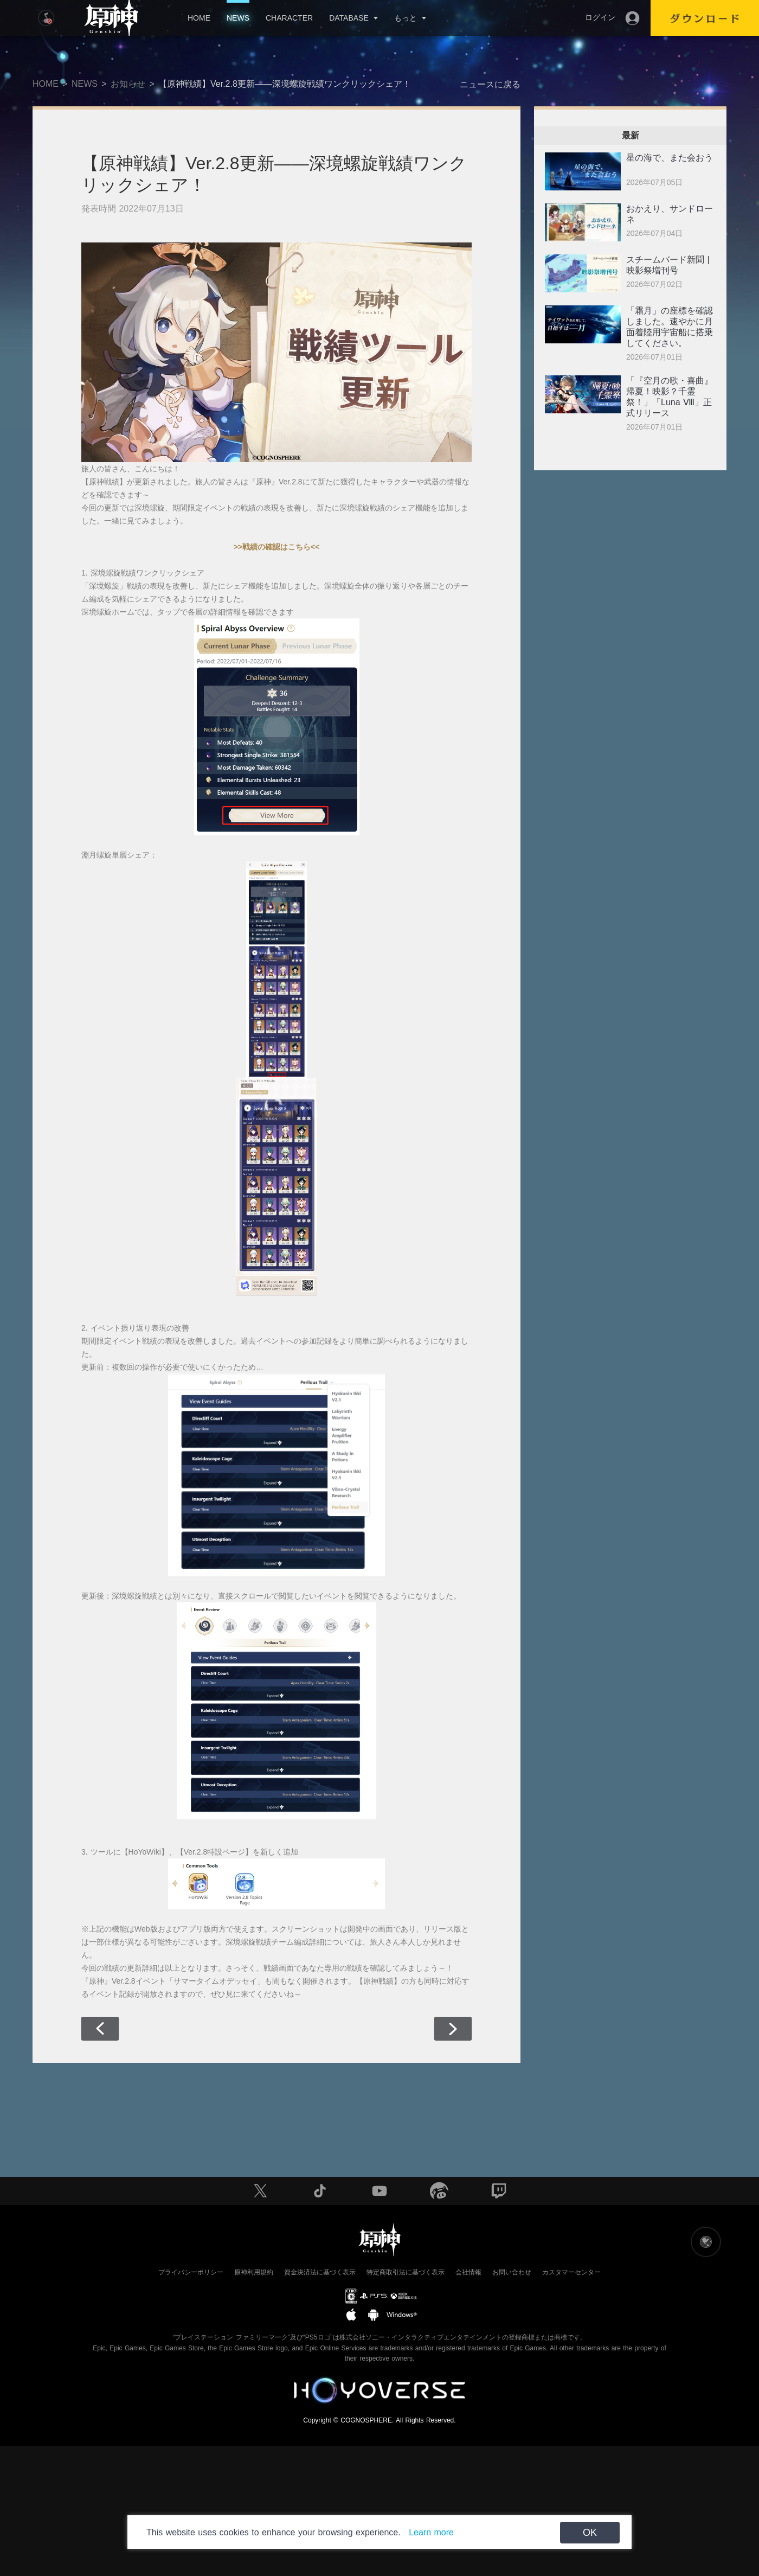 This screenshot has width=759, height=2576. I want to click on お知らせ, so click(128, 83).